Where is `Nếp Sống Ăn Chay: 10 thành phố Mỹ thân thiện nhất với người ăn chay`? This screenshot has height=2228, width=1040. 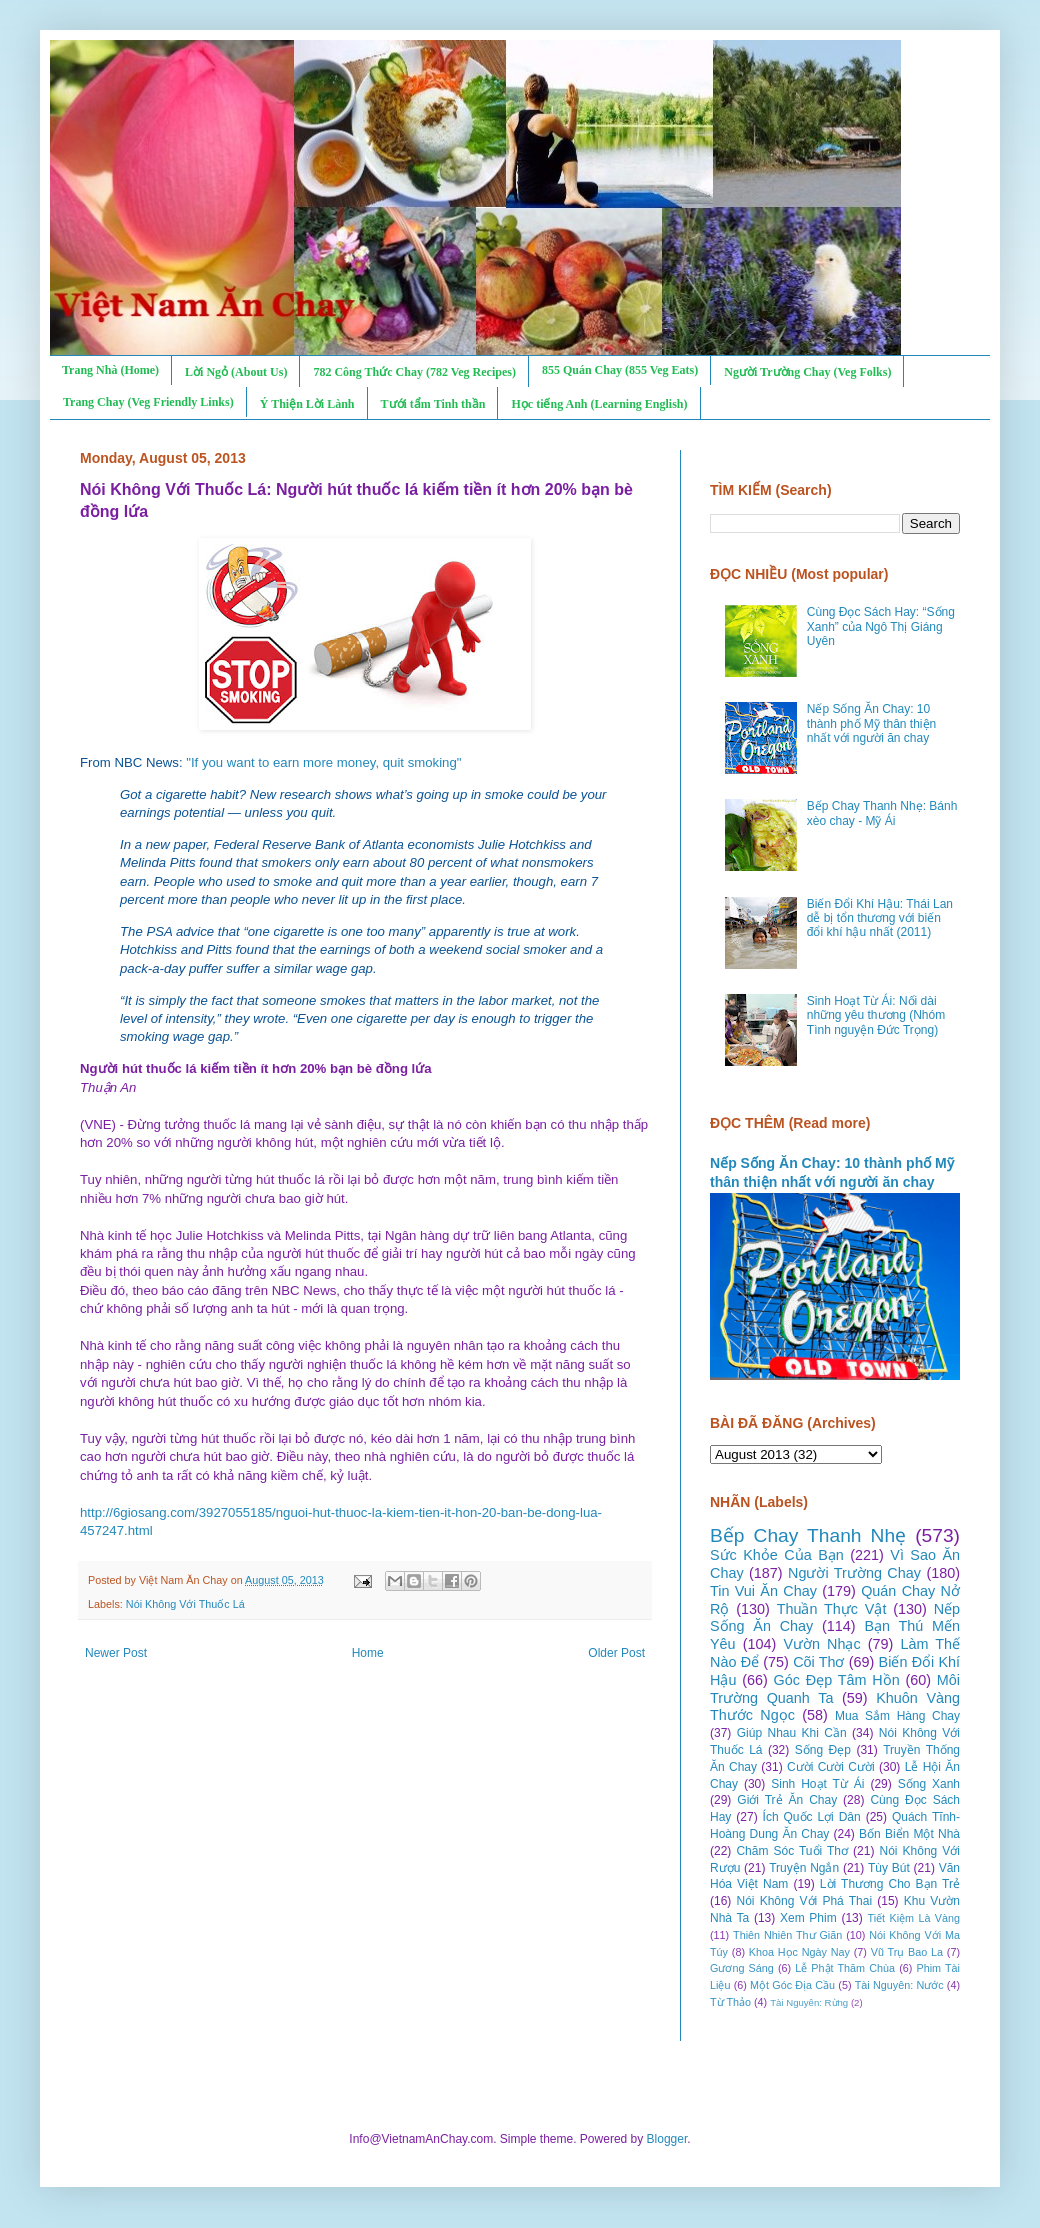
Nếp Sống Ăn Chay: 10 thành phố Mỹ thân thiện nhất với người ăn chay is located at coordinates (871, 723).